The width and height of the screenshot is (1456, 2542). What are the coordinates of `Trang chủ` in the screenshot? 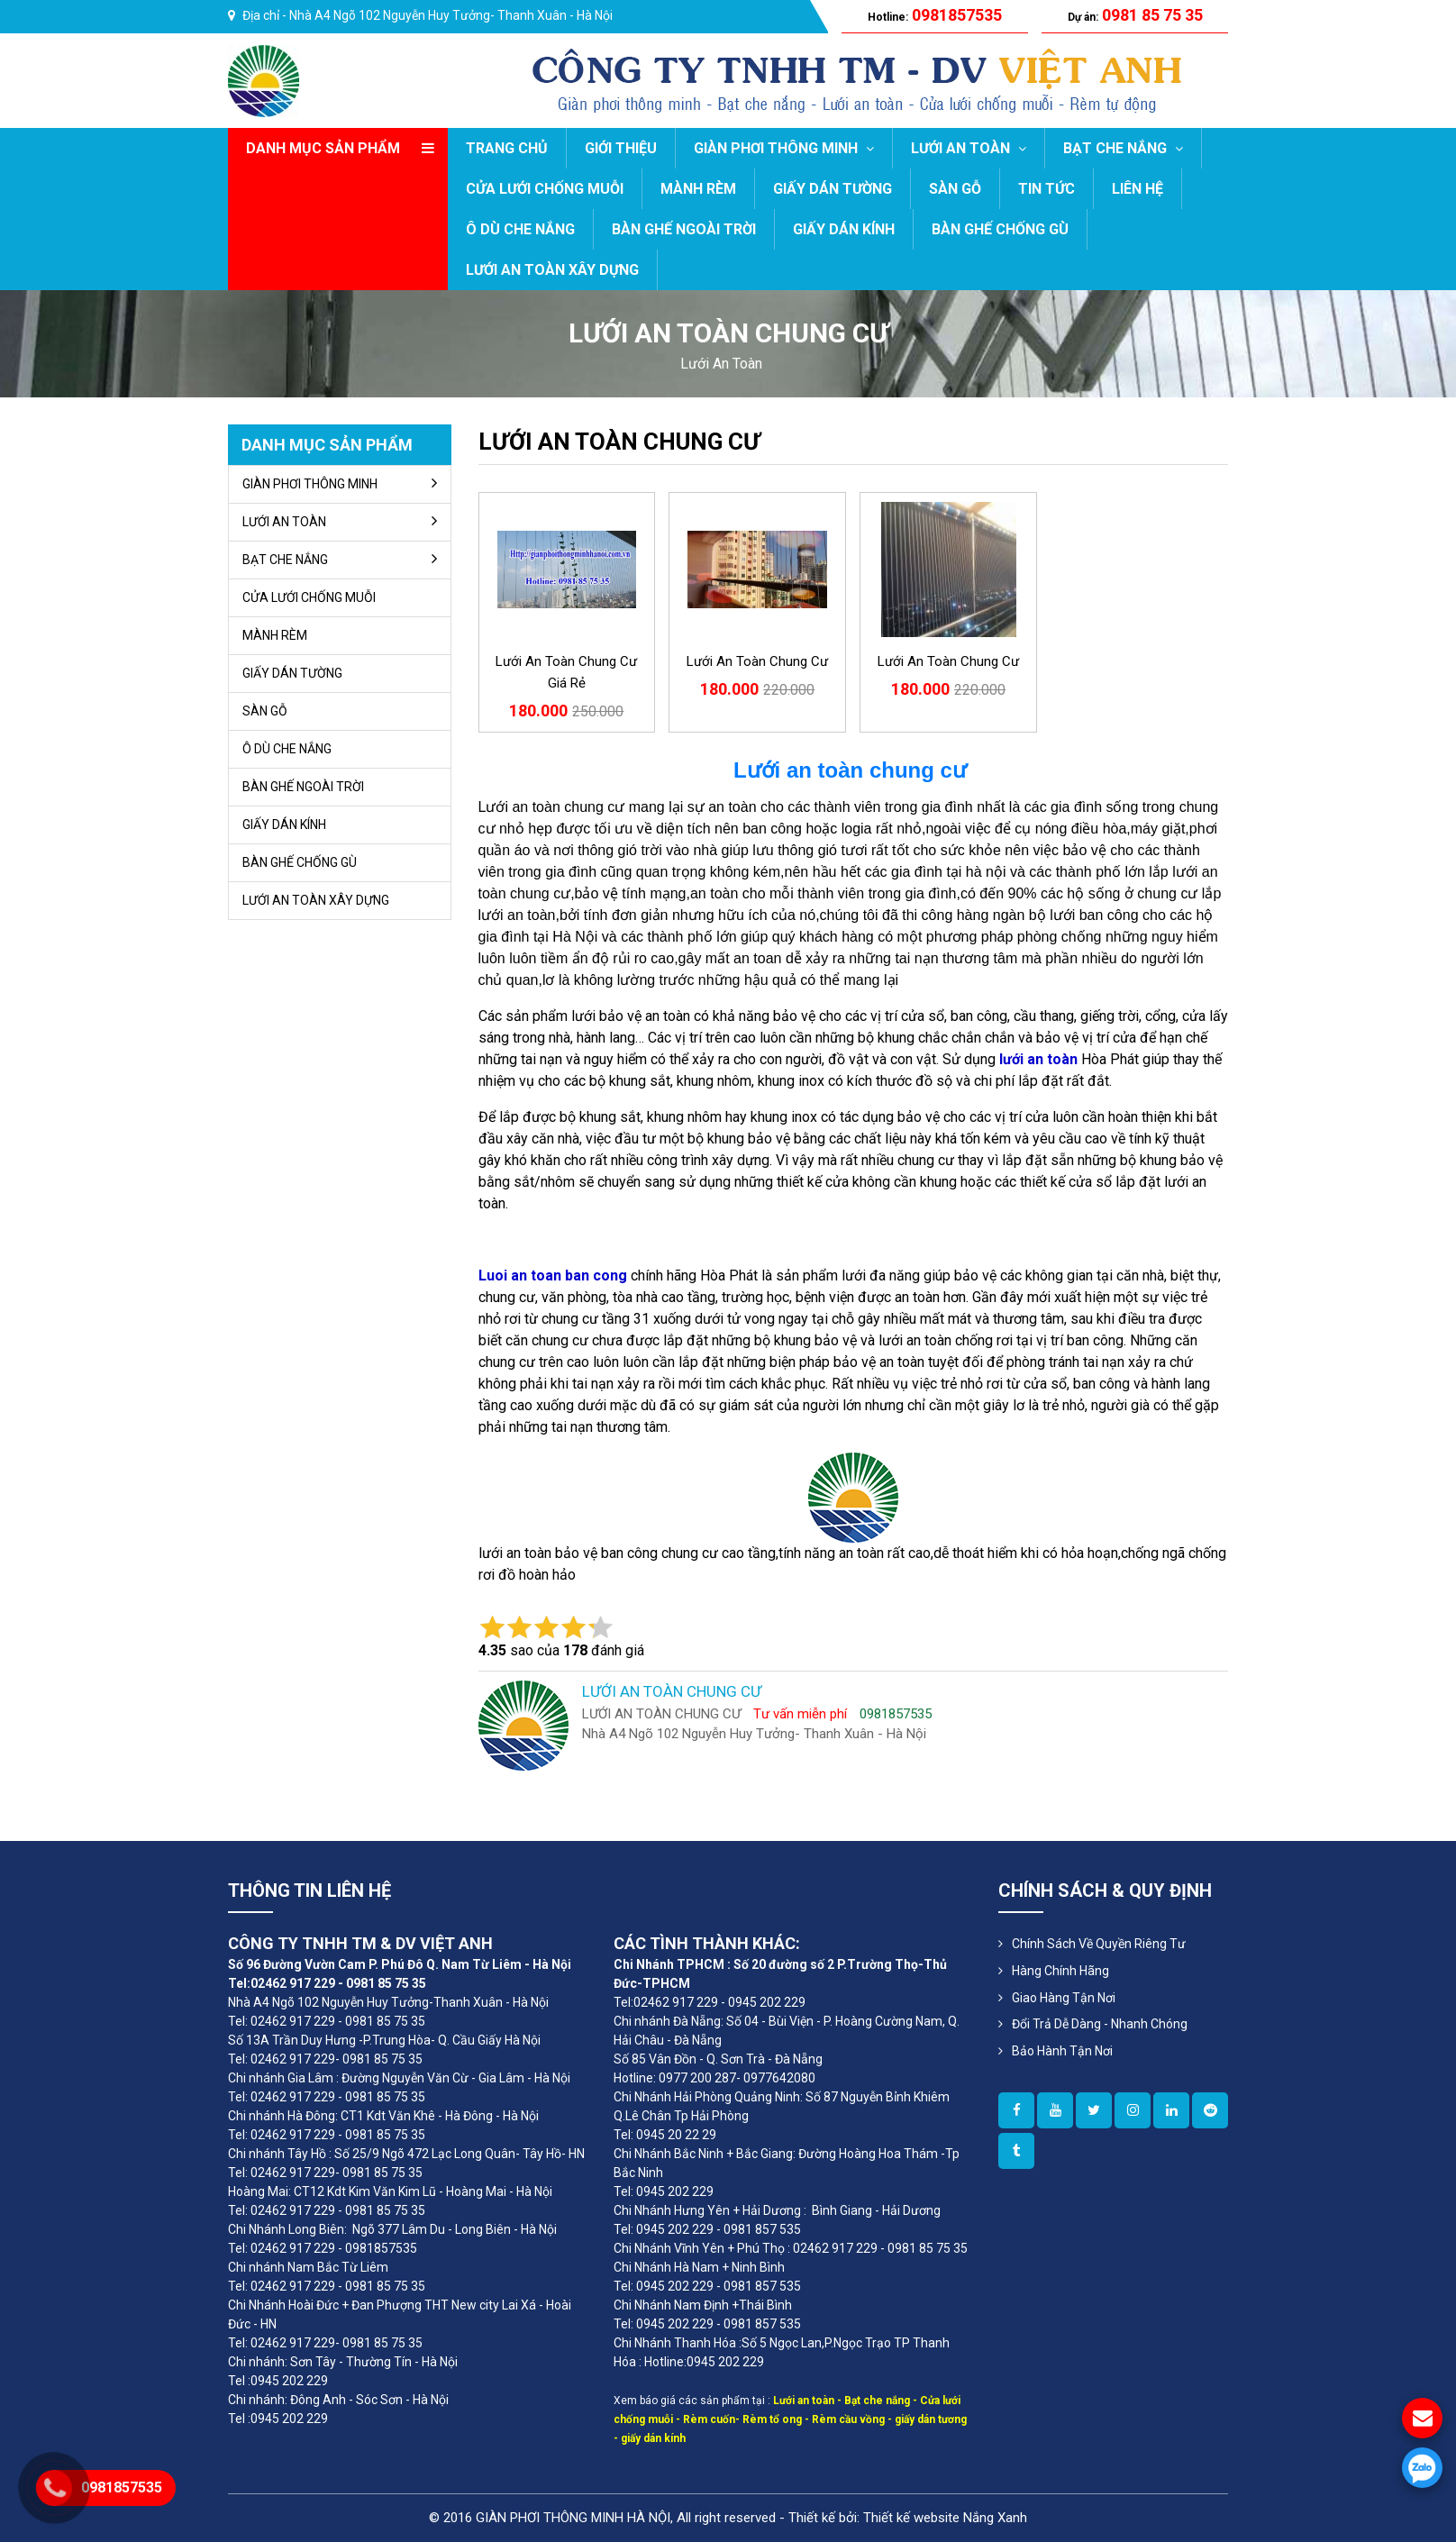 It's located at (507, 148).